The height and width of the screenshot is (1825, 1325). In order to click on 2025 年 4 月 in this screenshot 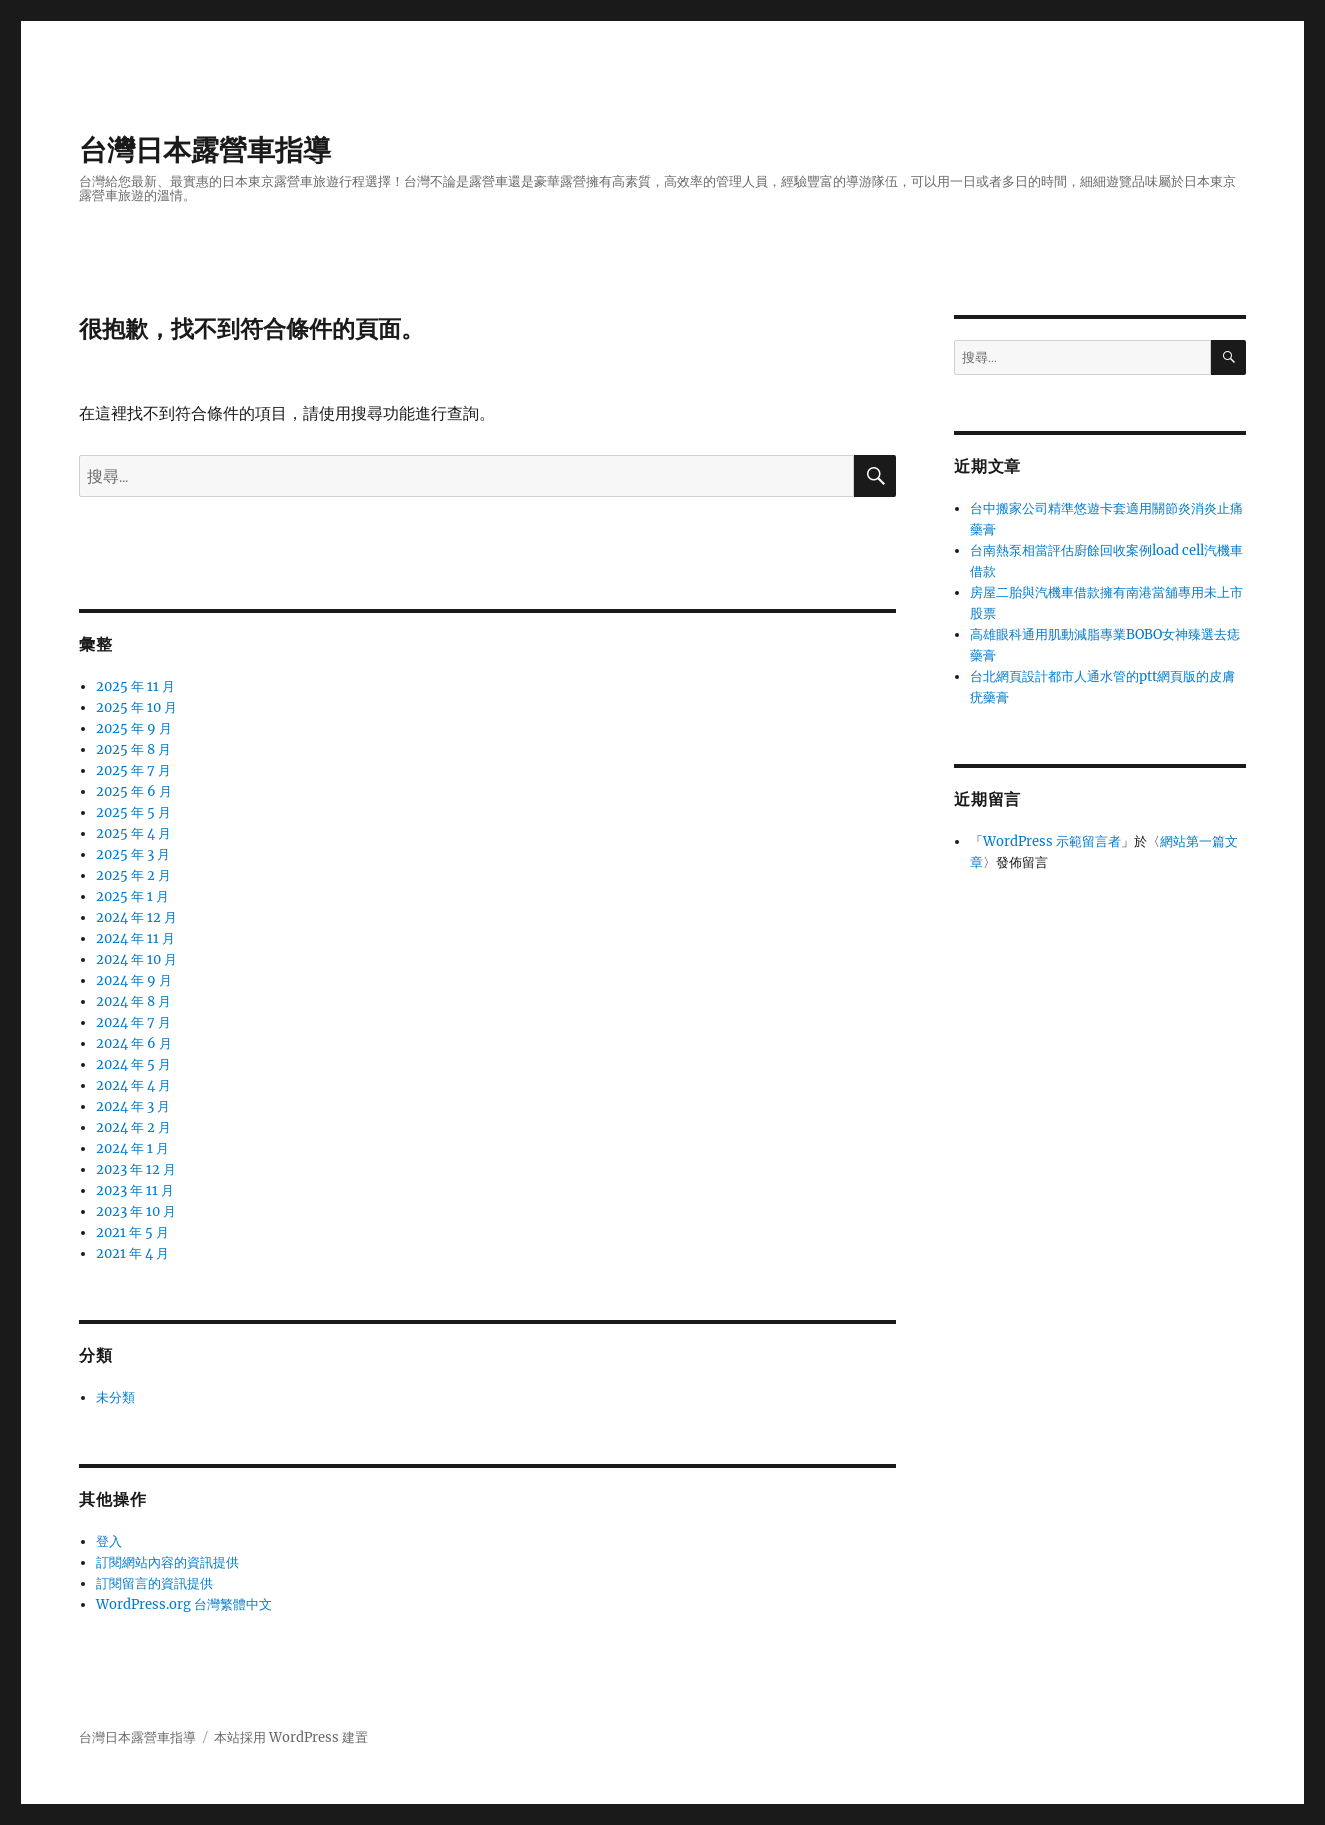, I will do `click(133, 833)`.